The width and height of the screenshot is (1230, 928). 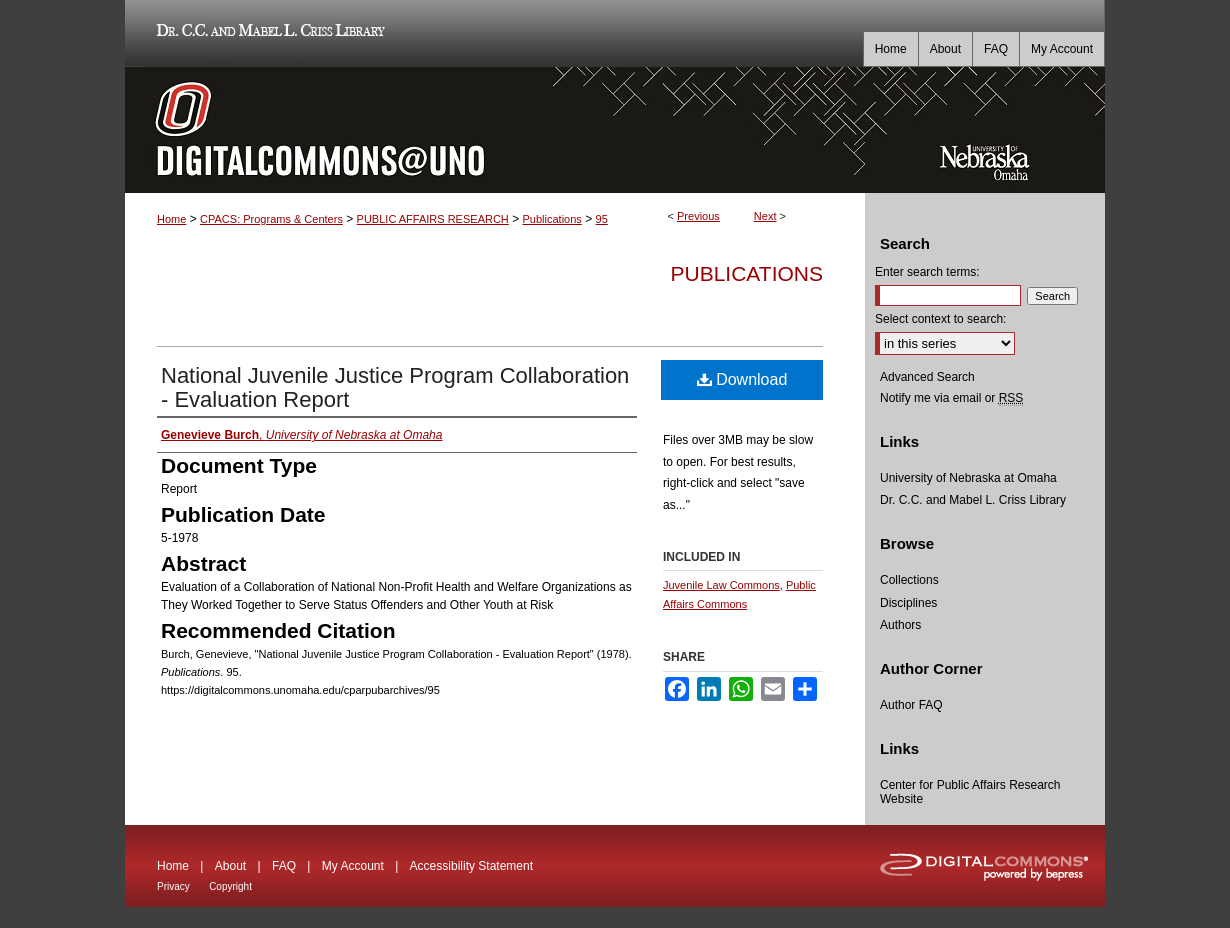 What do you see at coordinates (353, 866) in the screenshot?
I see `My Account` at bounding box center [353, 866].